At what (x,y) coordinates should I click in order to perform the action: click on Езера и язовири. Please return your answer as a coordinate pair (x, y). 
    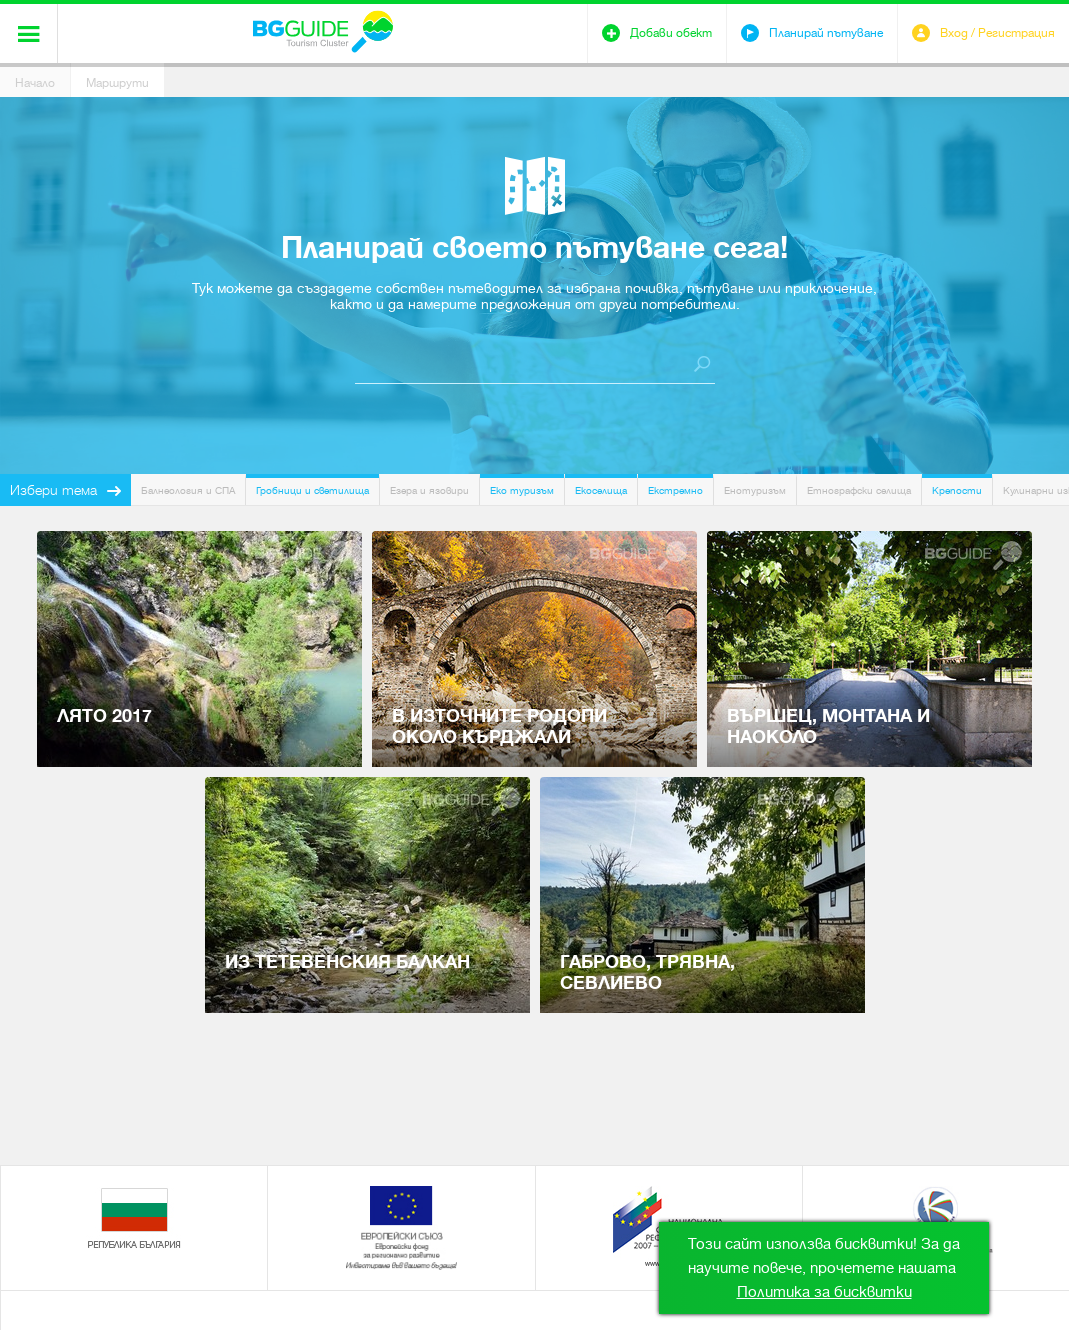
    Looking at the image, I should click on (429, 490).